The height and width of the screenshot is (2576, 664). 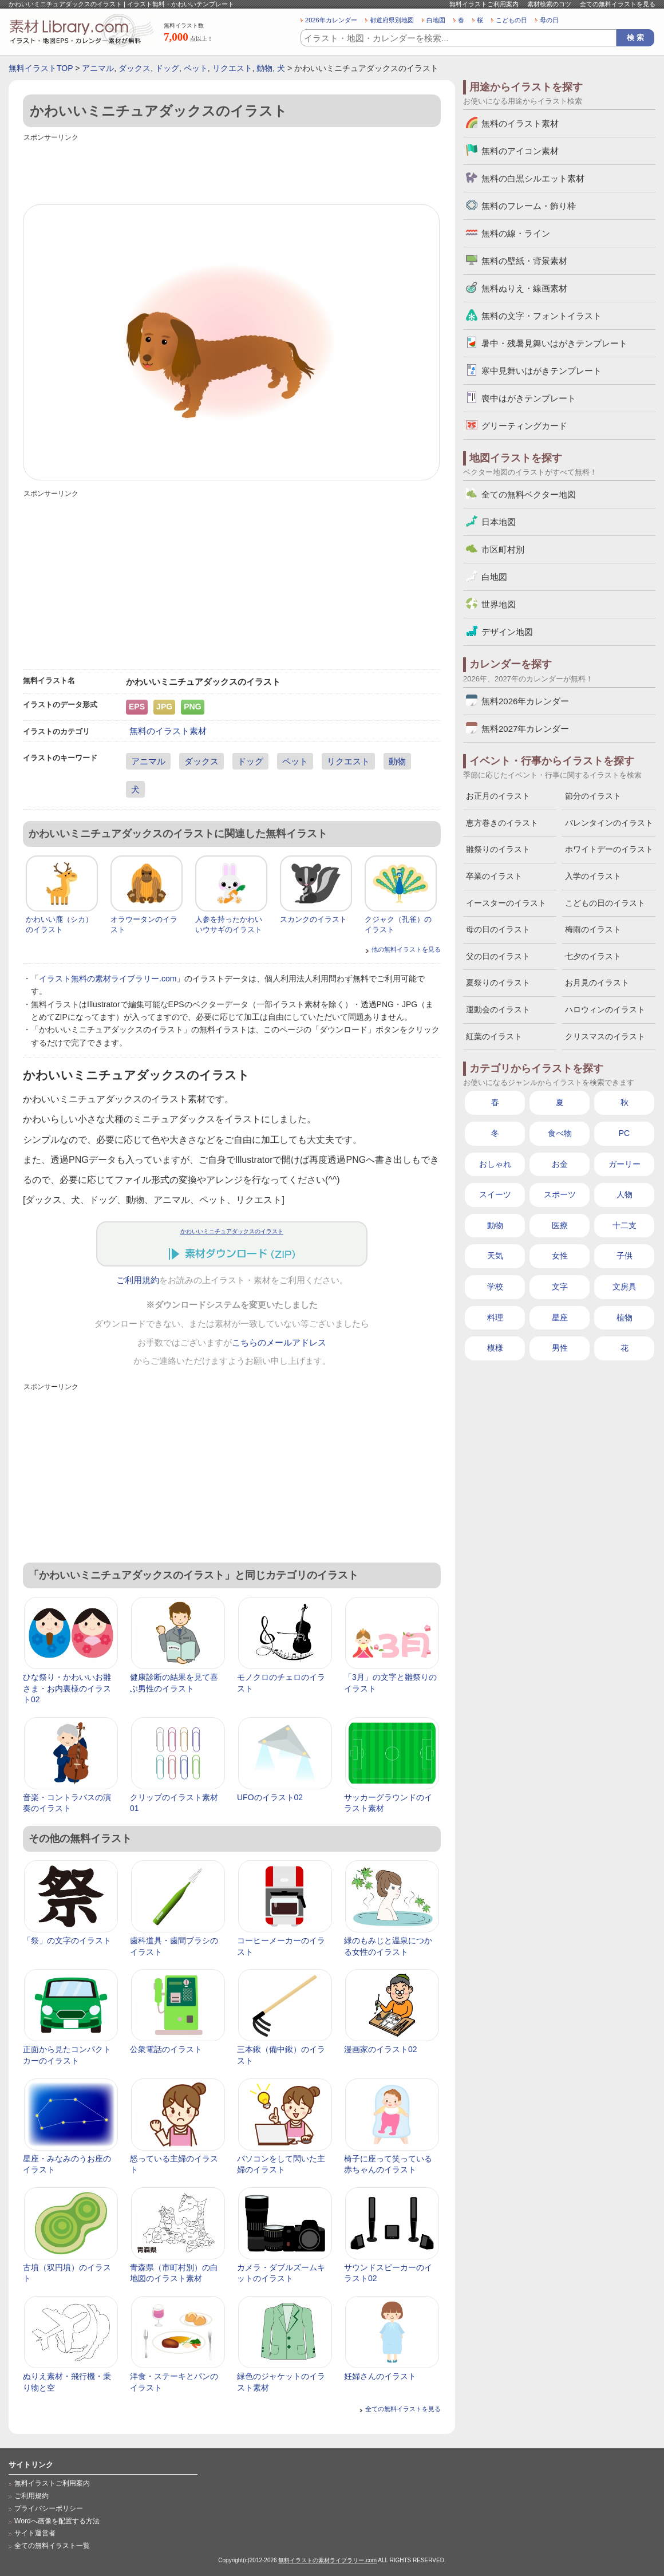 I want to click on 素材検索のコツ, so click(x=549, y=4).